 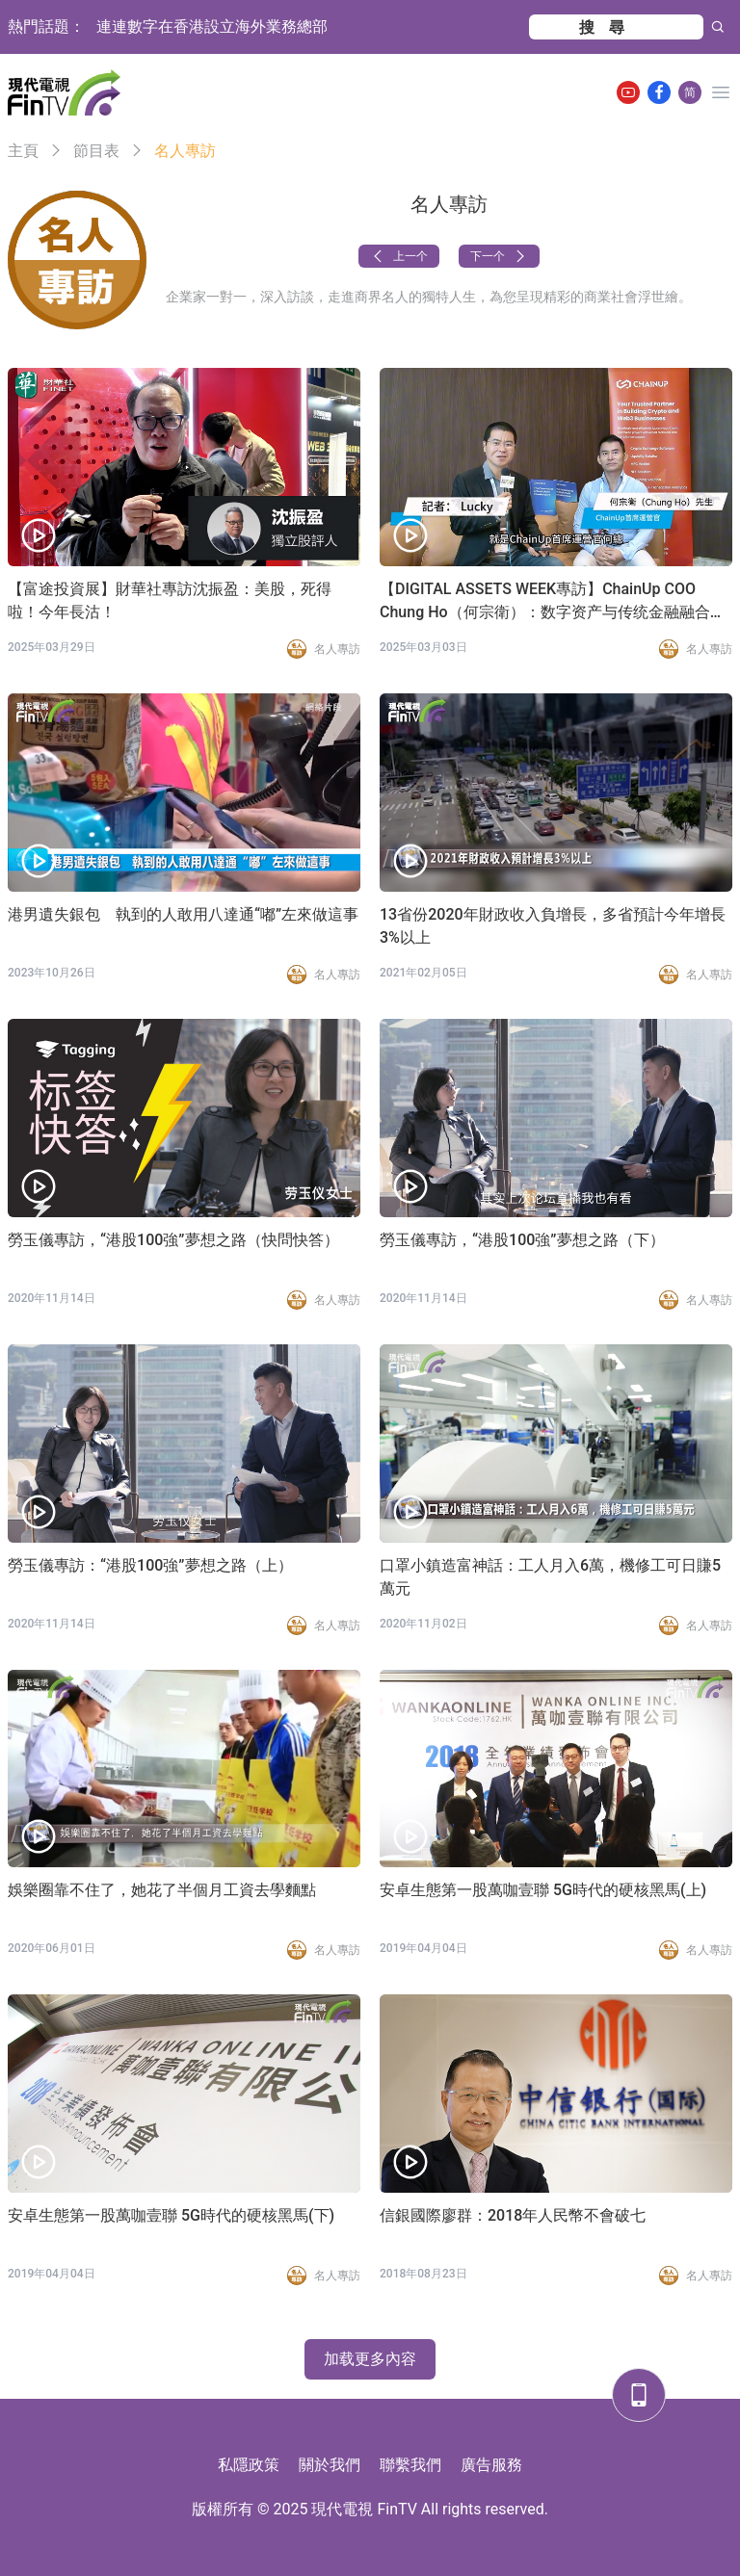 I want to click on 娛樂圈靠不住了，她花了半個月工資去學麵點, so click(x=162, y=1890).